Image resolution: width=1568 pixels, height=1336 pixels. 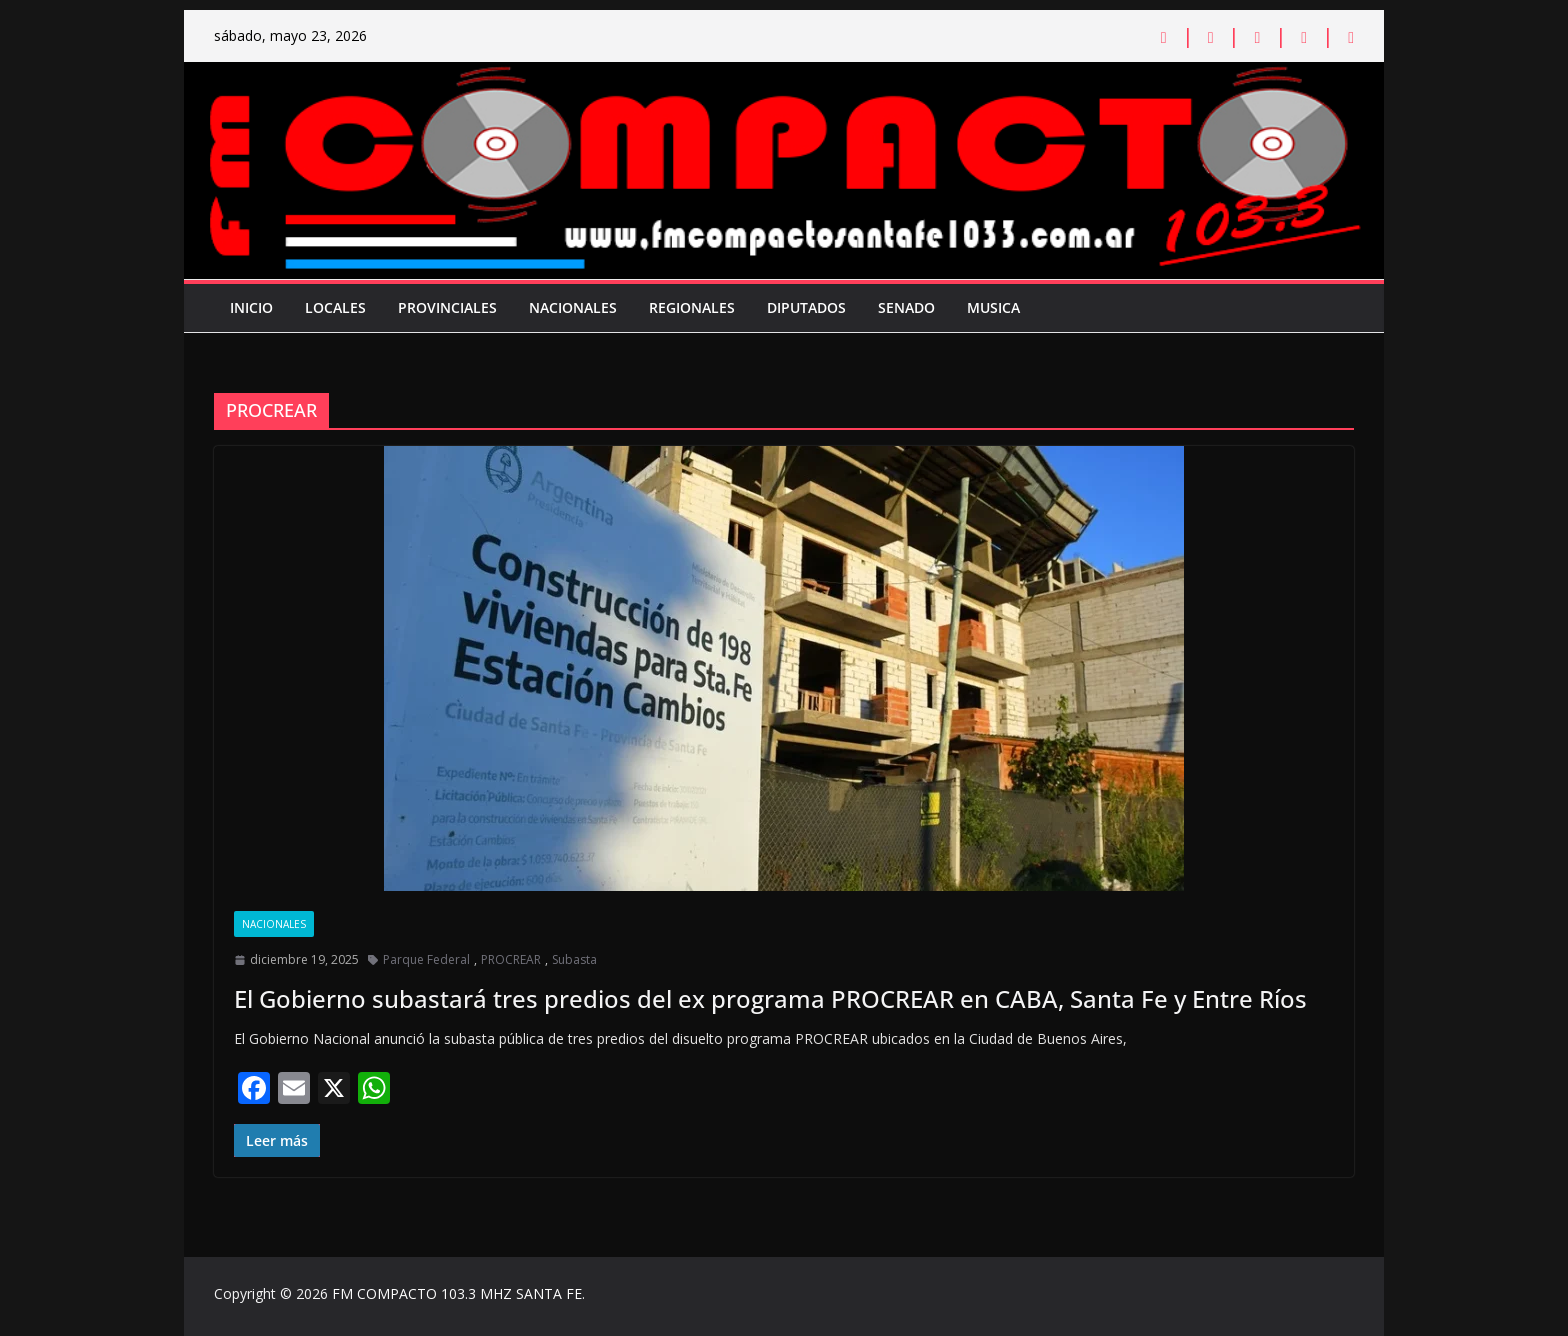 I want to click on Locales, so click(x=335, y=307).